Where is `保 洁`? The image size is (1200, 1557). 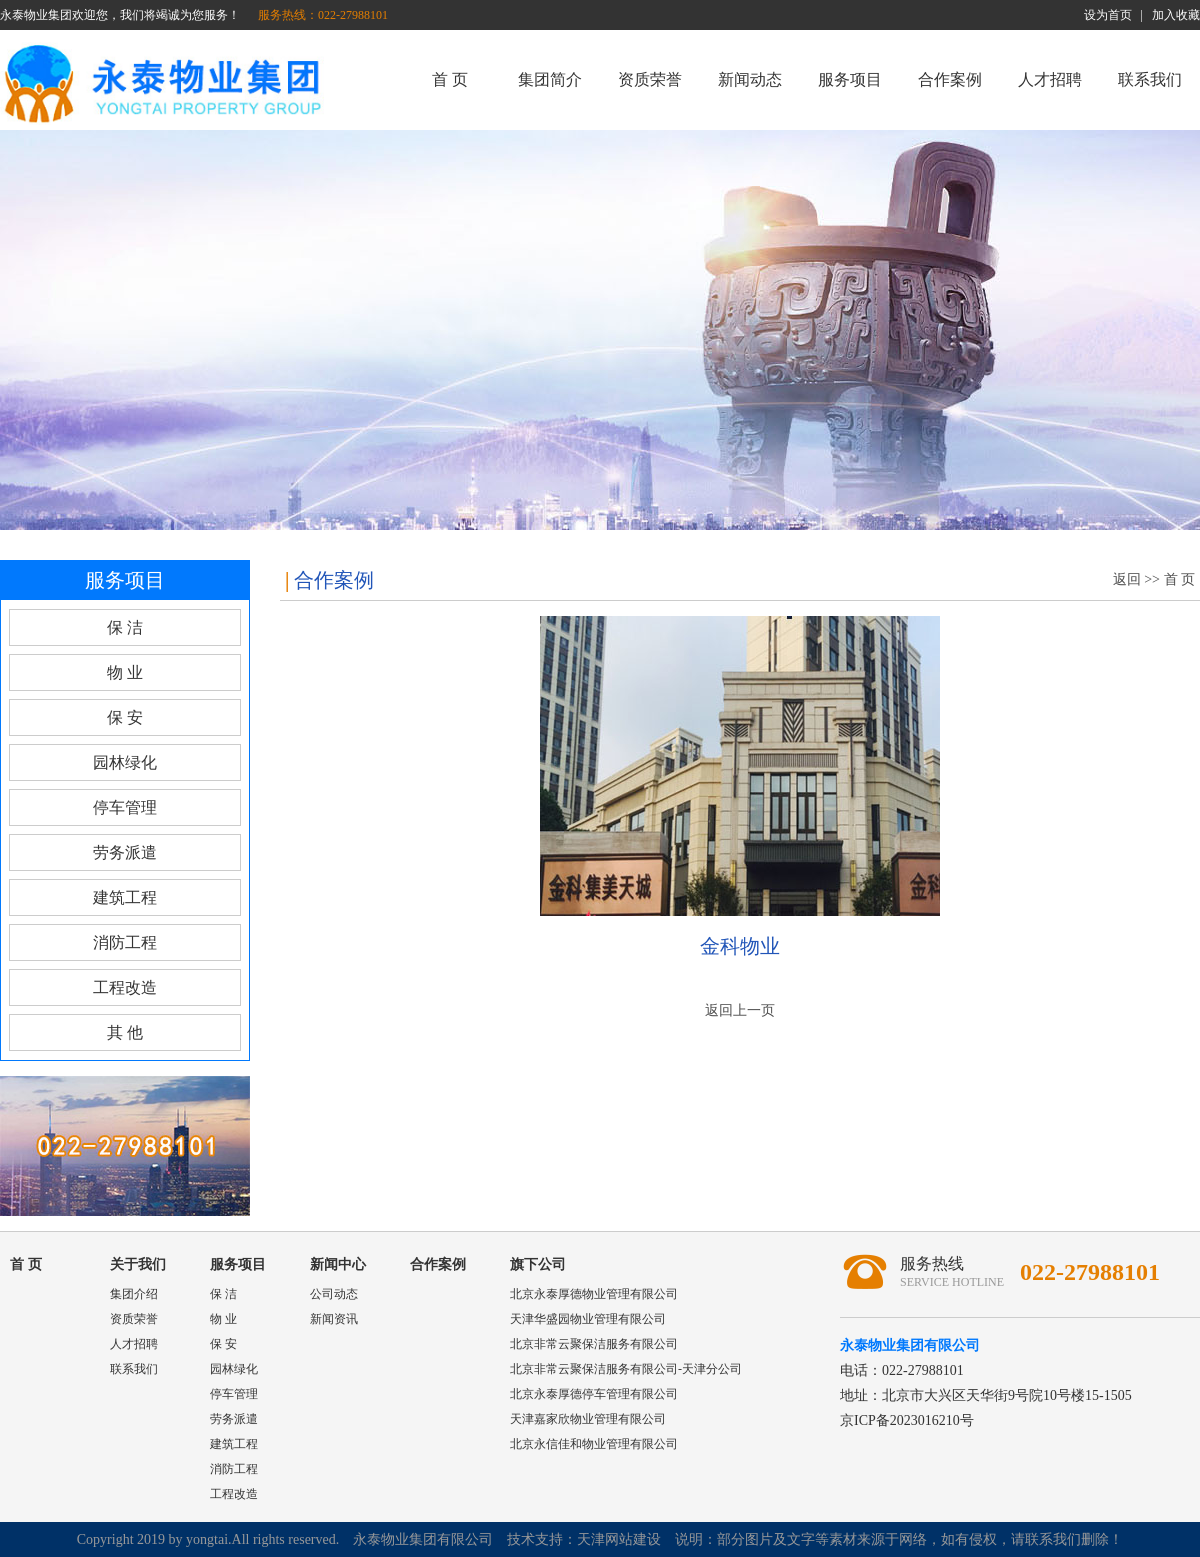 保 洁 is located at coordinates (125, 627).